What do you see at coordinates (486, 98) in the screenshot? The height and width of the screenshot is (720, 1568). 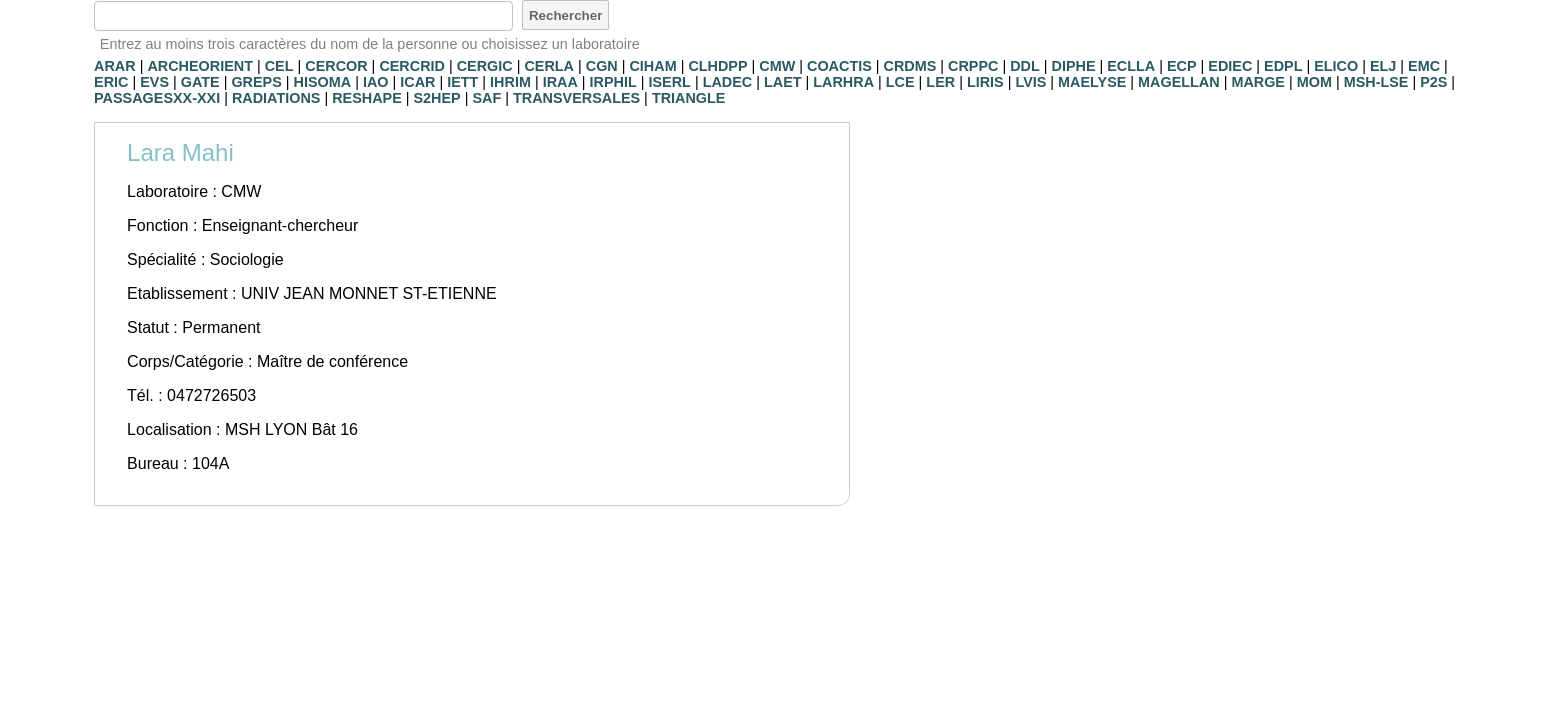 I see `SAF` at bounding box center [486, 98].